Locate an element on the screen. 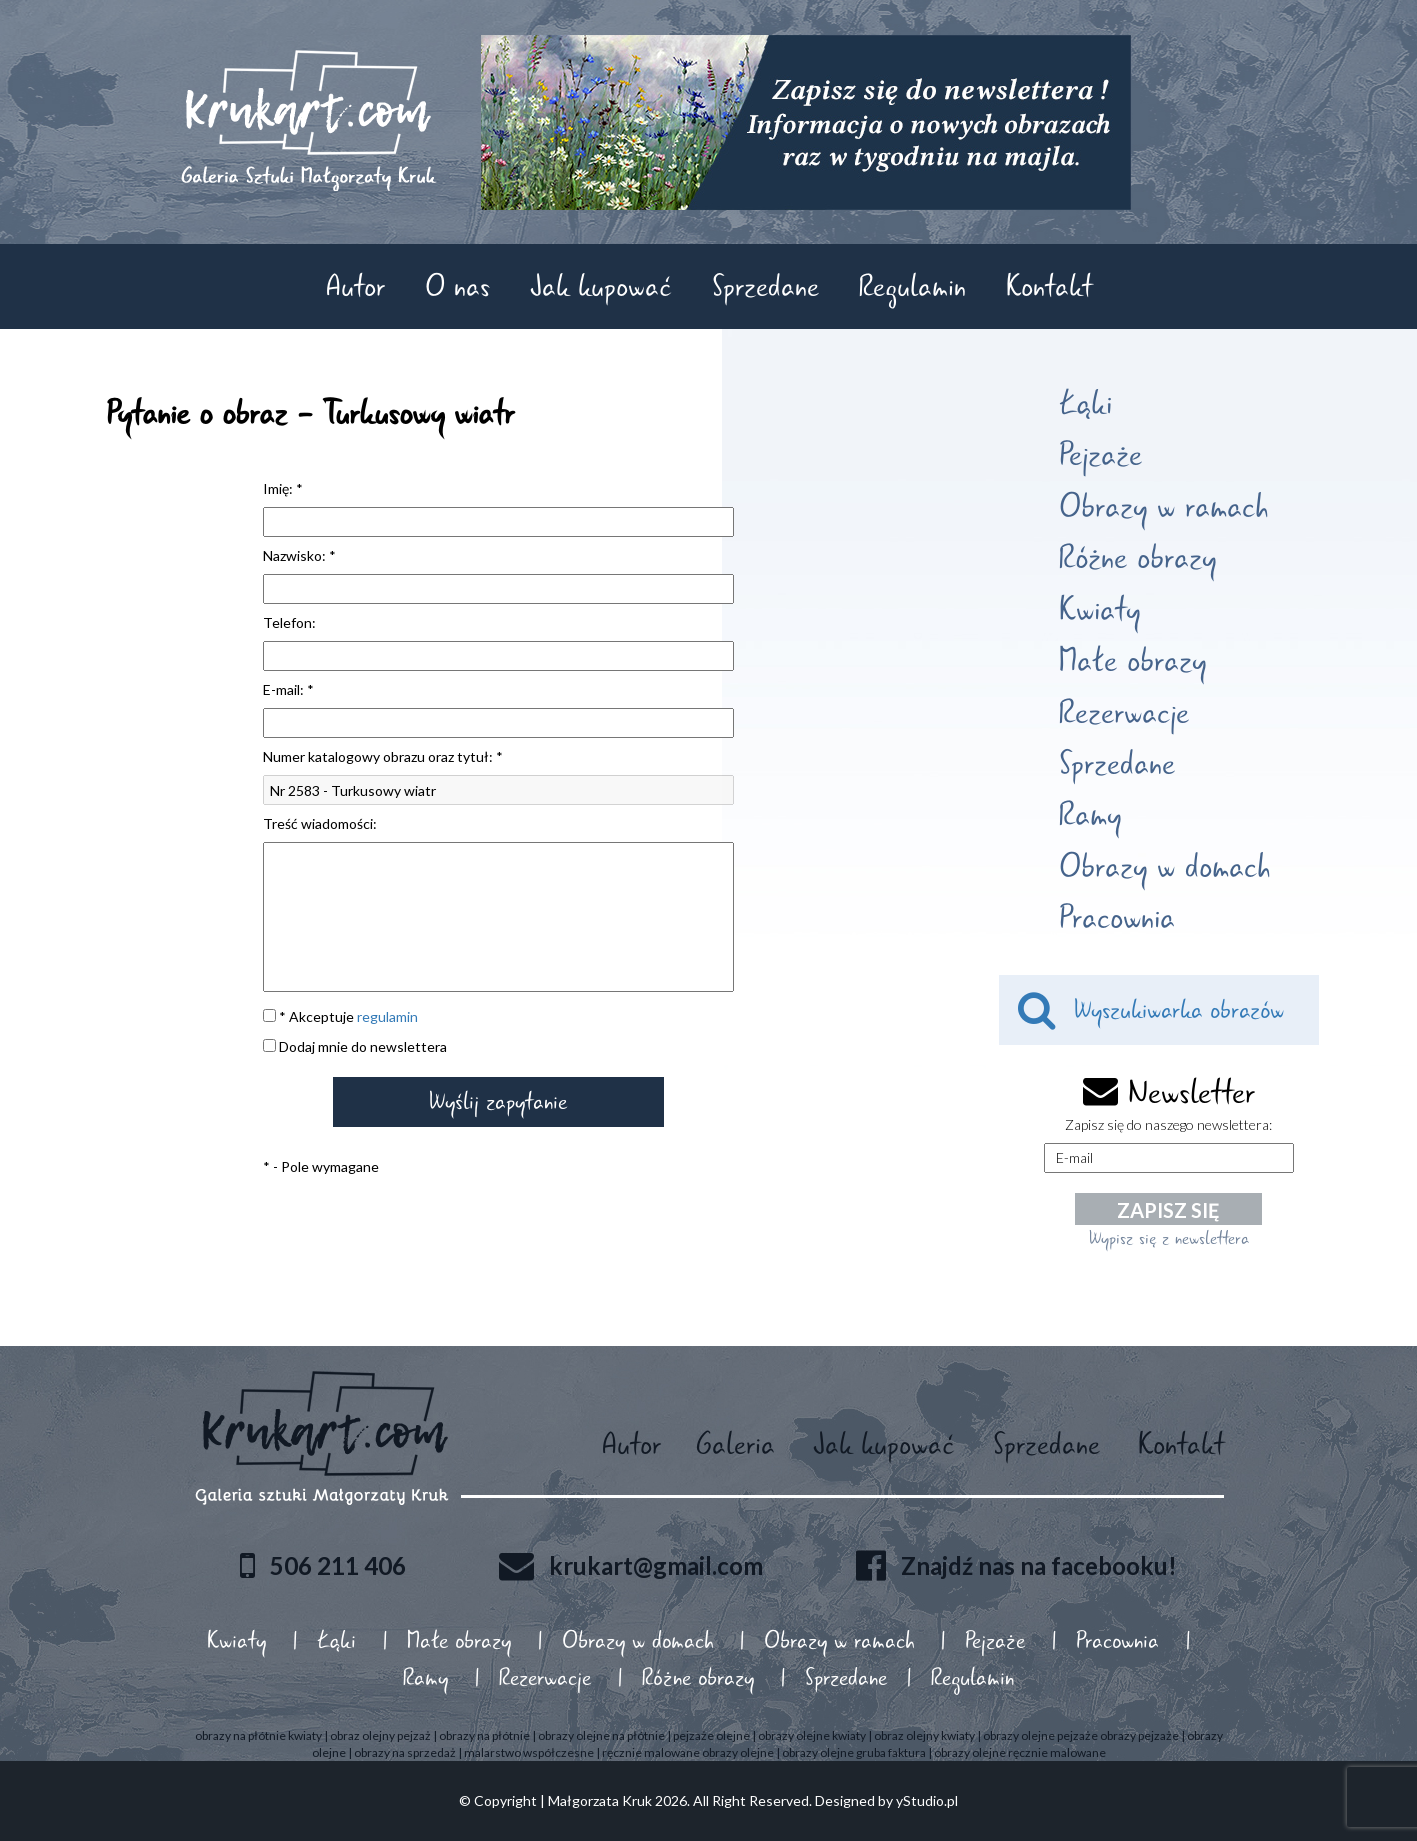 This screenshot has height=1841, width=1417. E-mail: * is located at coordinates (288, 689).